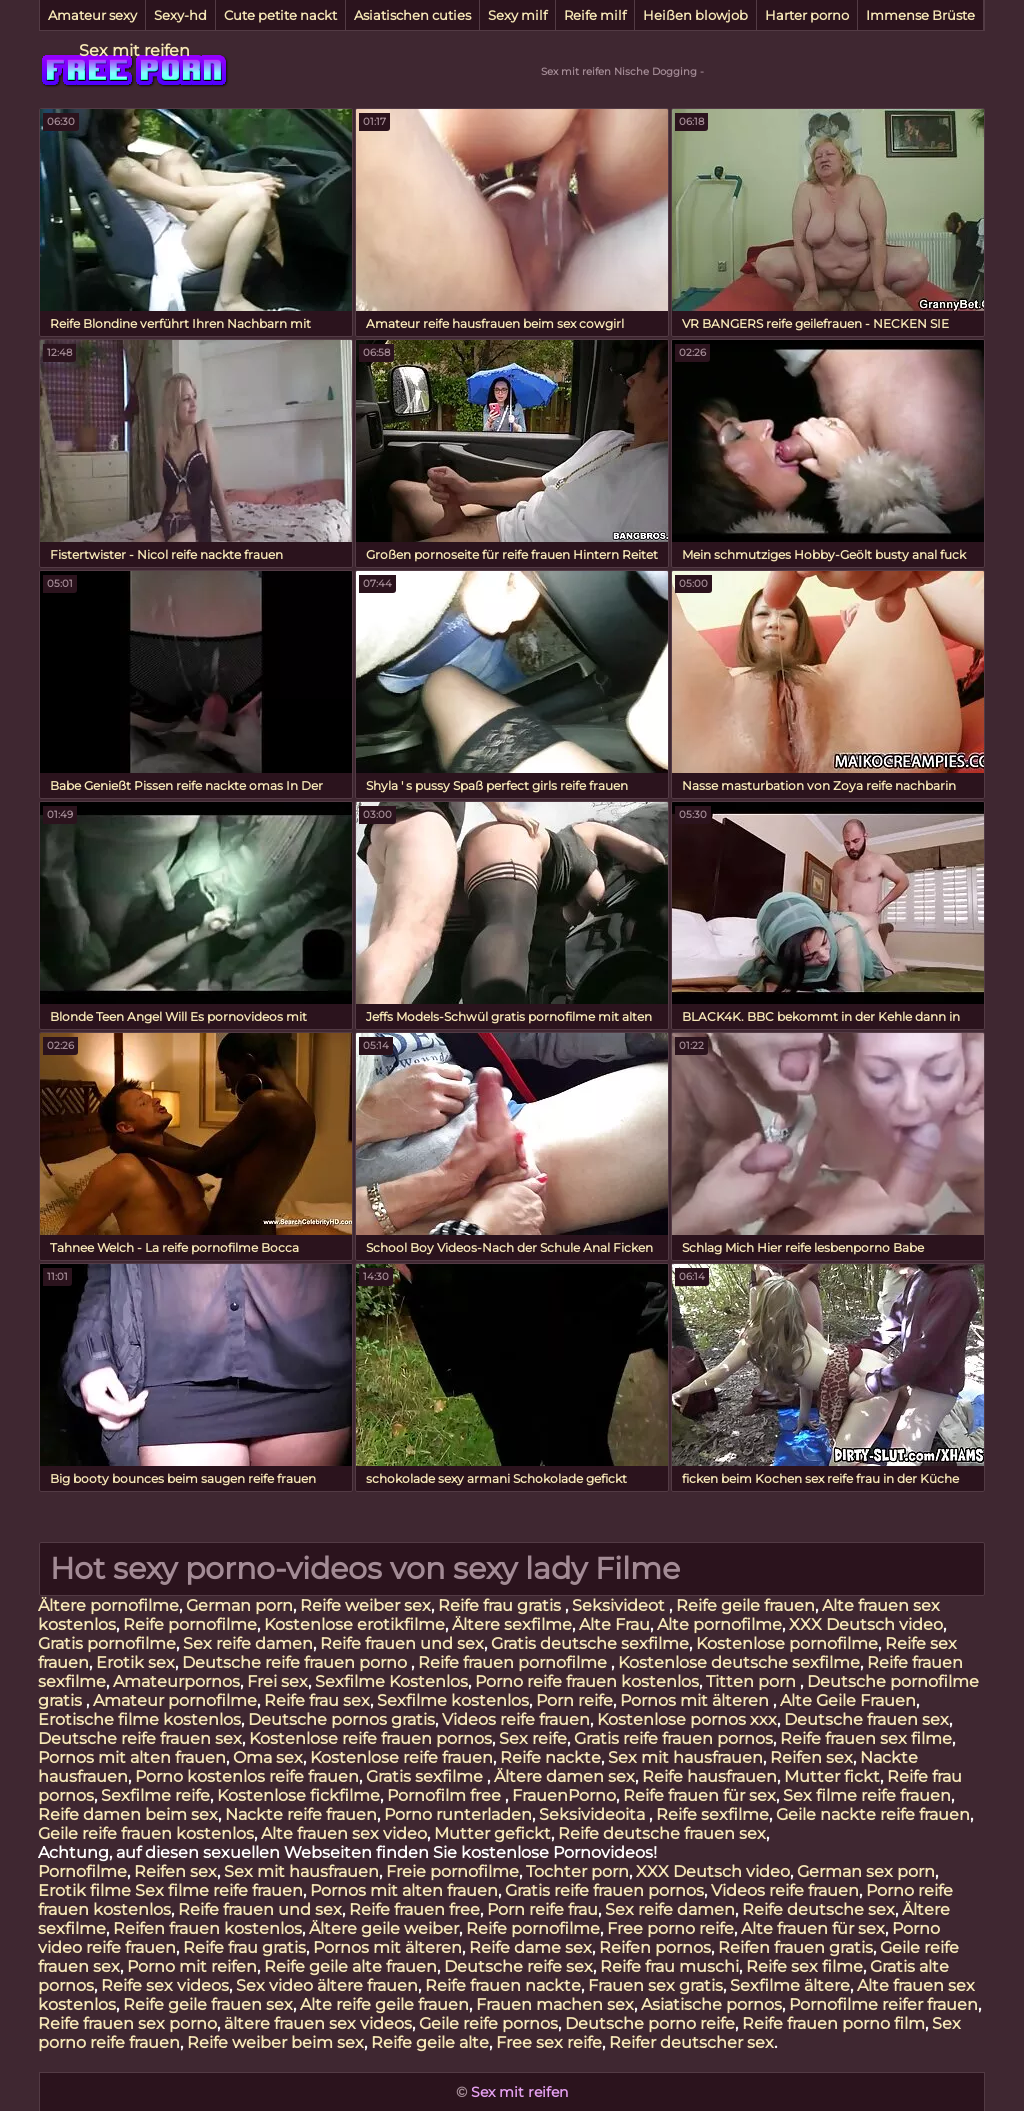 The height and width of the screenshot is (2111, 1024). I want to click on Kostenlose reife frauen, so click(401, 1757).